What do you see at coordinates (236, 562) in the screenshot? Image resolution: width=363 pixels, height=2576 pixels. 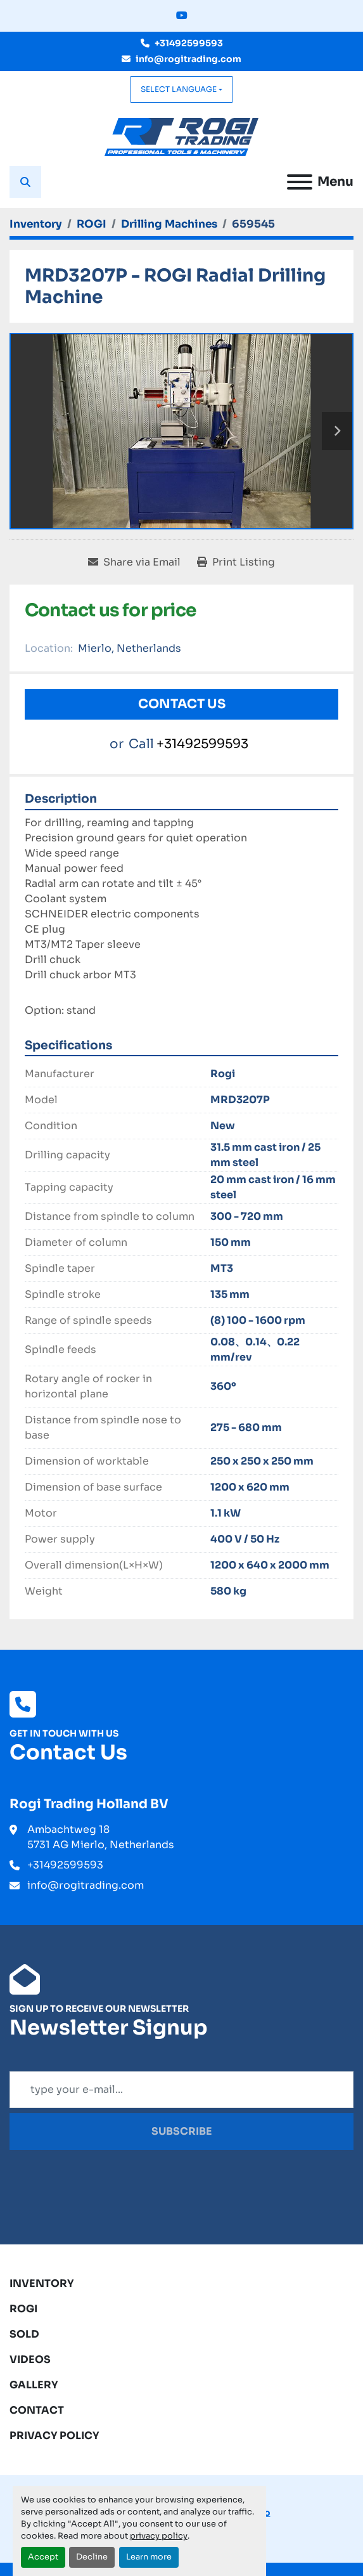 I see `[Print Listing]` at bounding box center [236, 562].